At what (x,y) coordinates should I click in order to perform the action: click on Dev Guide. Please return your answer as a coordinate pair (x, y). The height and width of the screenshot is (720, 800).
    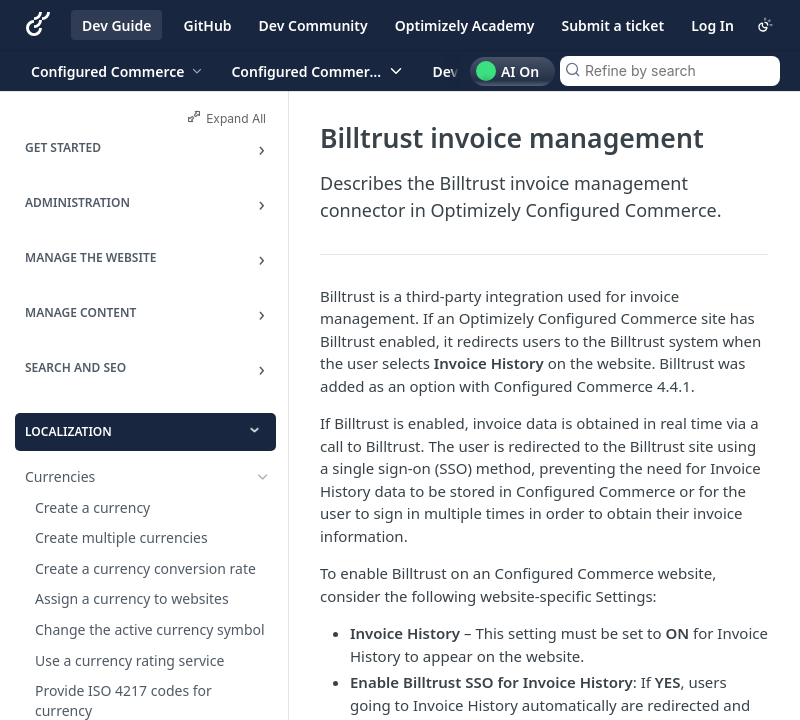
    Looking at the image, I should click on (116, 25).